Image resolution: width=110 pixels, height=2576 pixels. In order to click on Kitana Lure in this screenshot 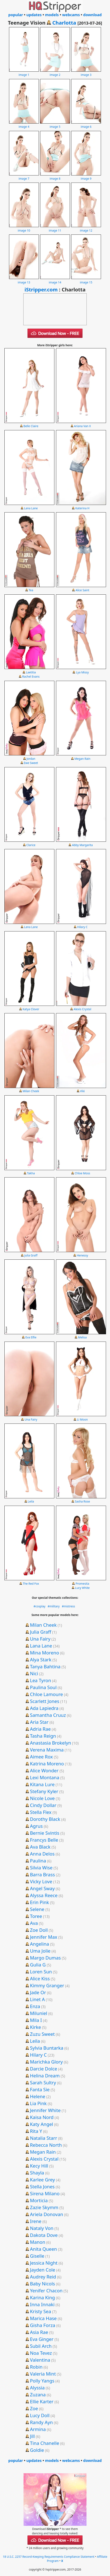, I will do `click(42, 1784)`.